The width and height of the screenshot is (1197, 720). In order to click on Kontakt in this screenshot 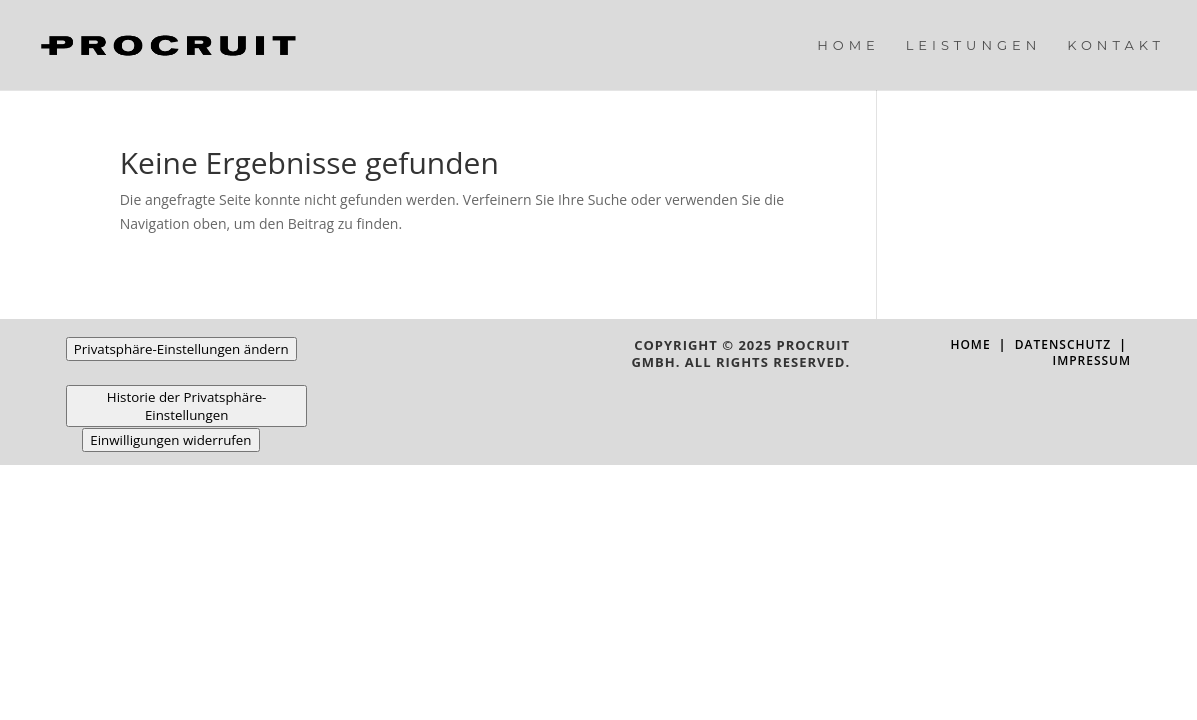, I will do `click(1116, 45)`.